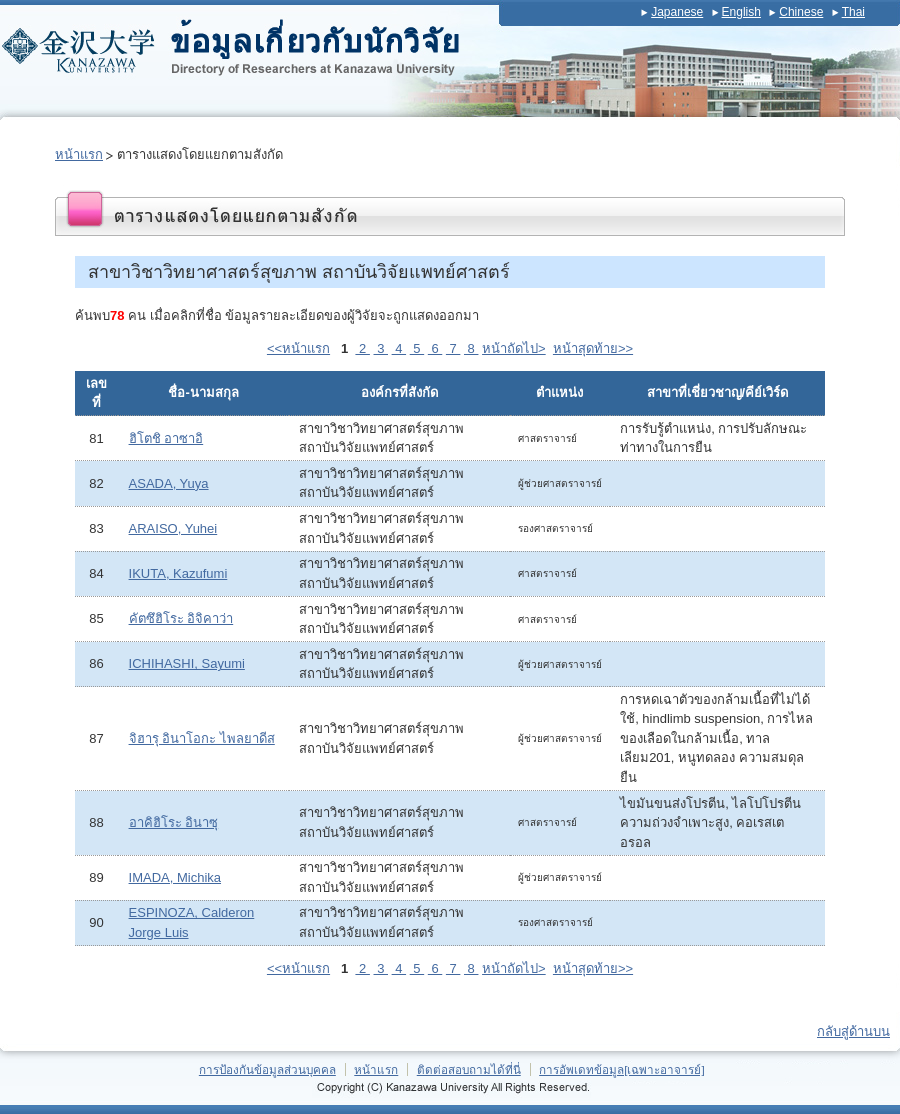 The image size is (900, 1114). Describe the element at coordinates (173, 528) in the screenshot. I see `ARAISO, Yuhei` at that location.